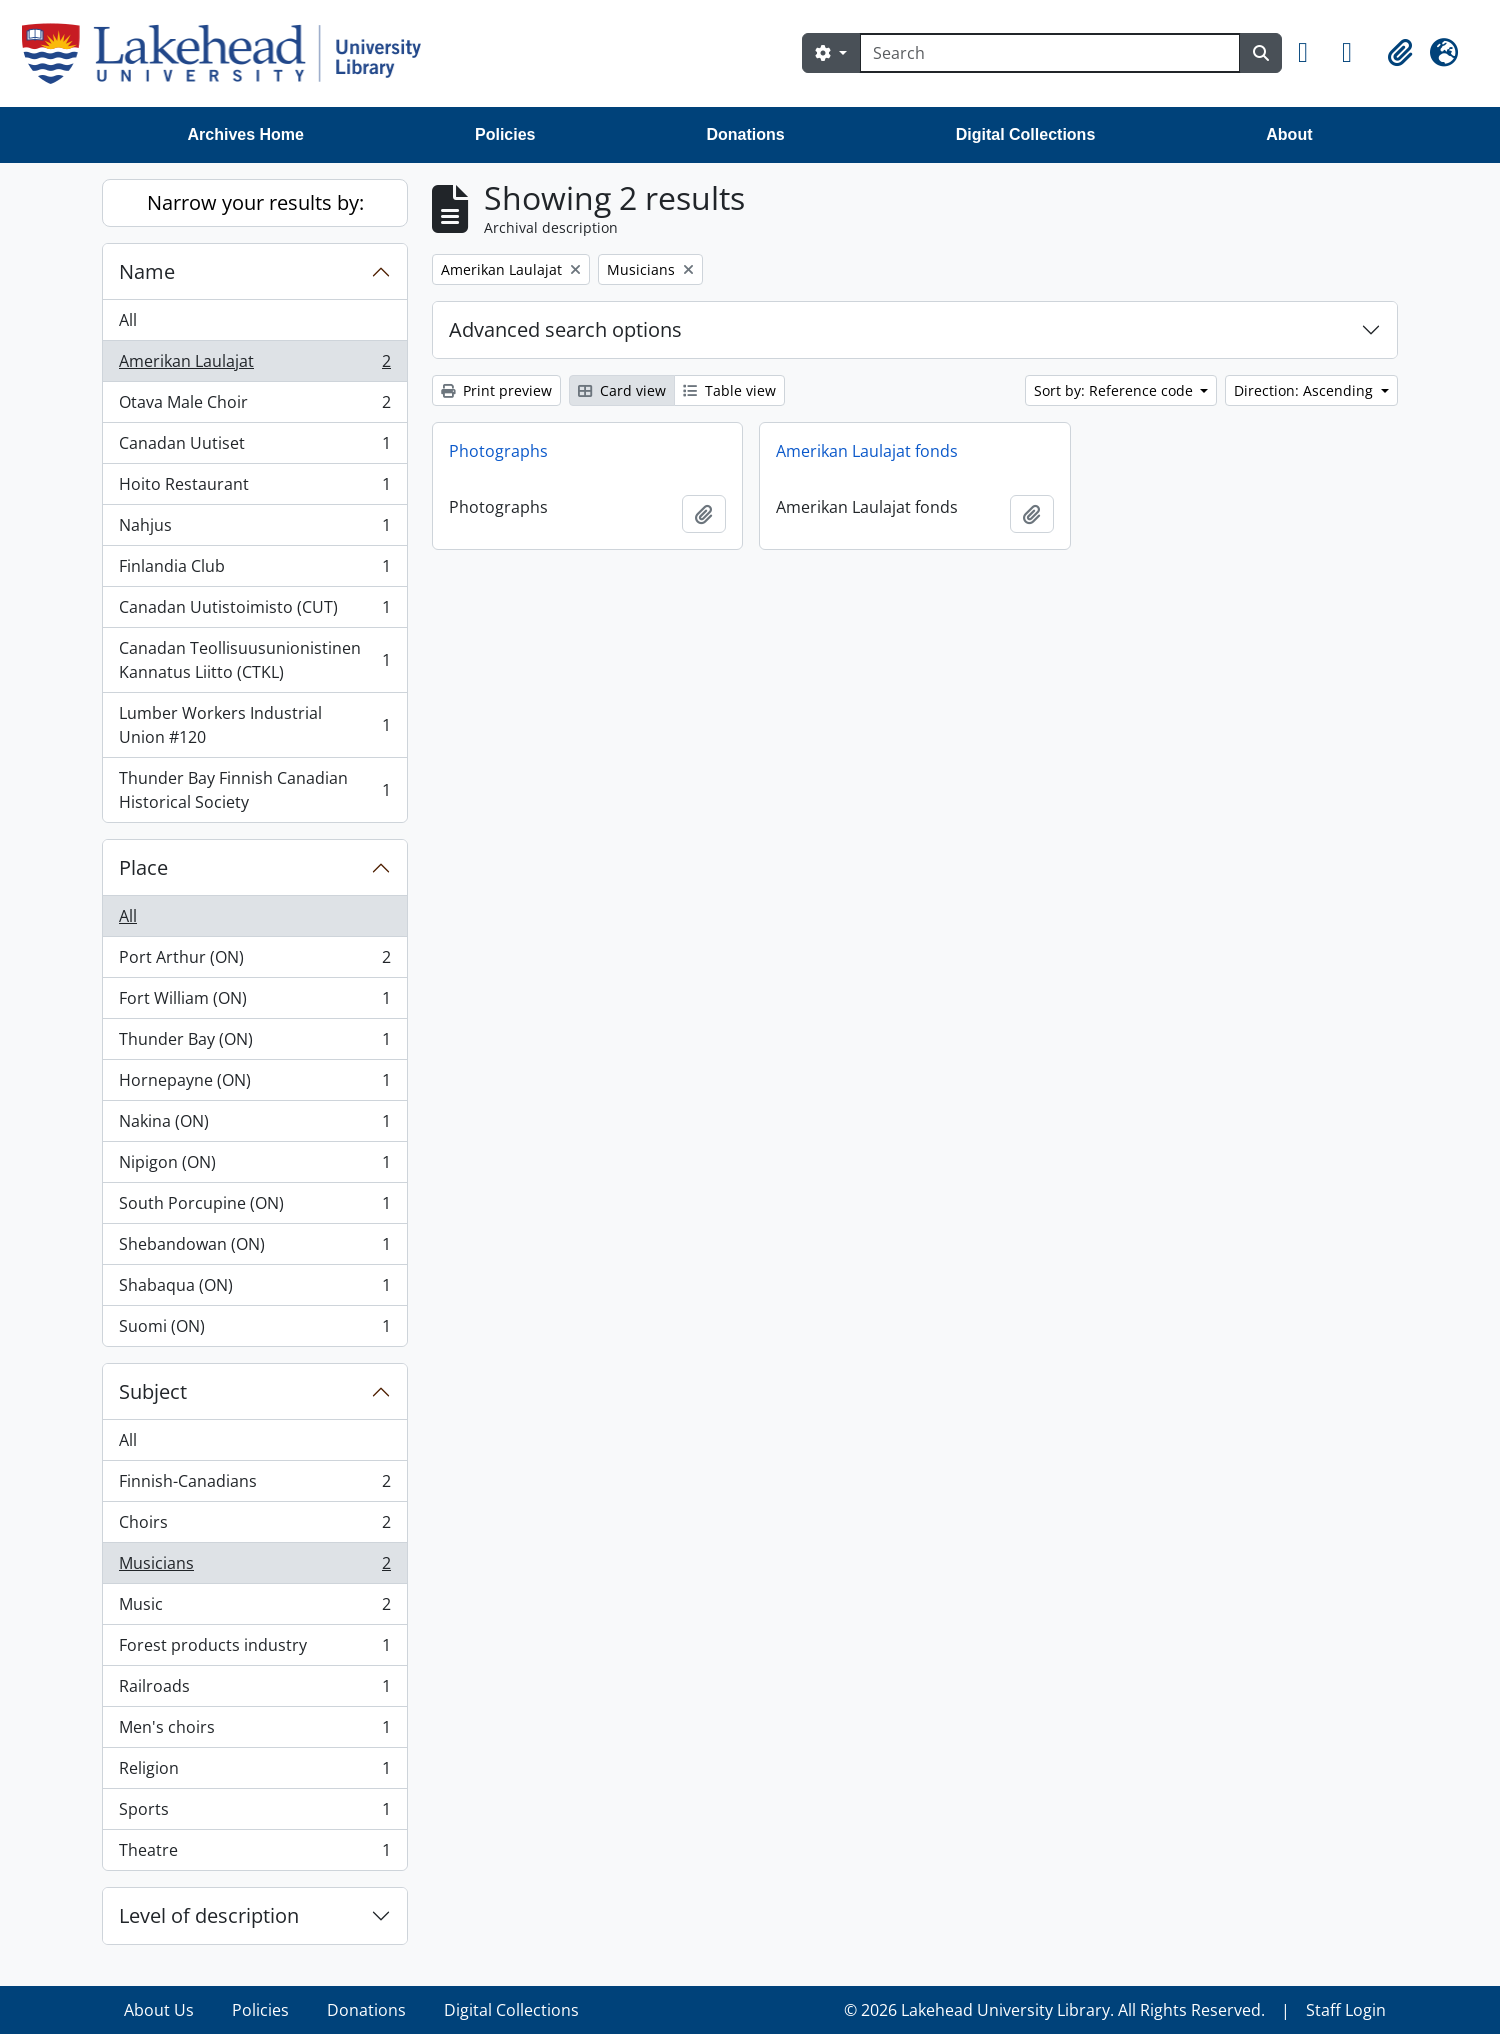  I want to click on Policies, so click(505, 134).